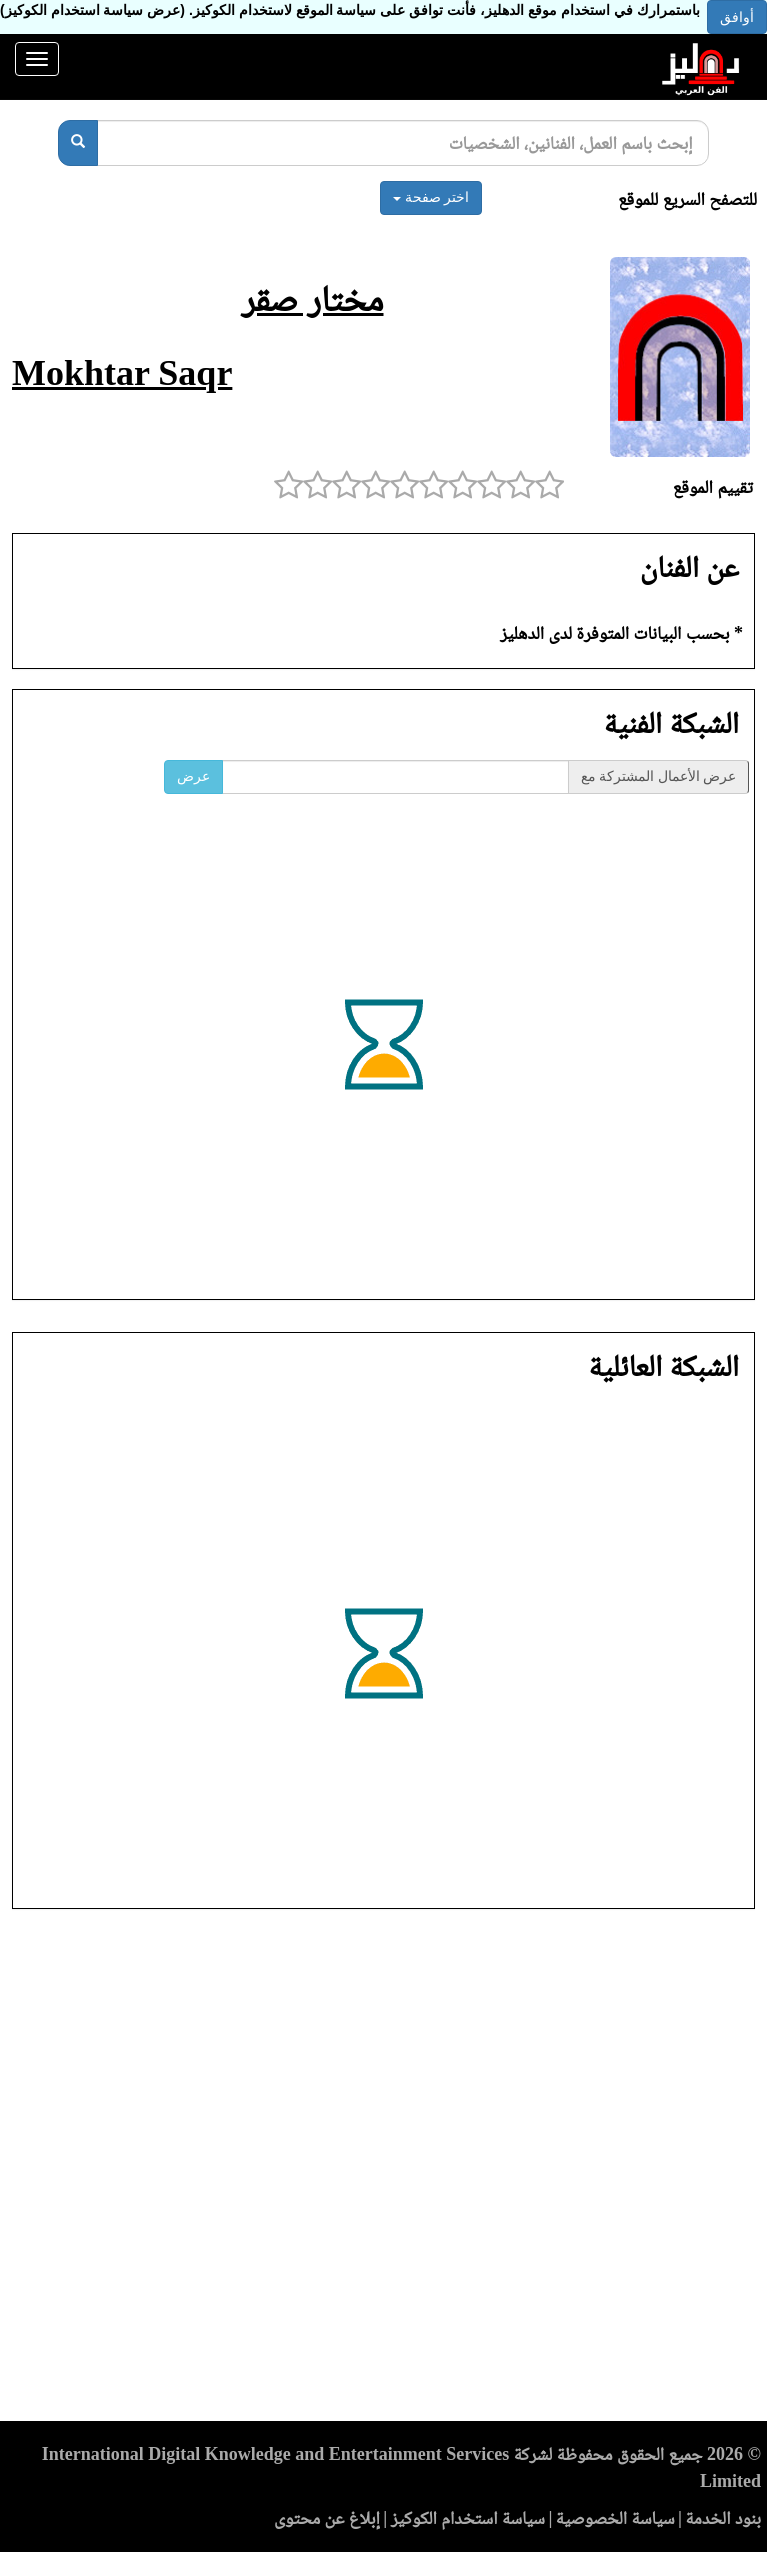  I want to click on سياسة استخدام الكوكيز, so click(468, 2518).